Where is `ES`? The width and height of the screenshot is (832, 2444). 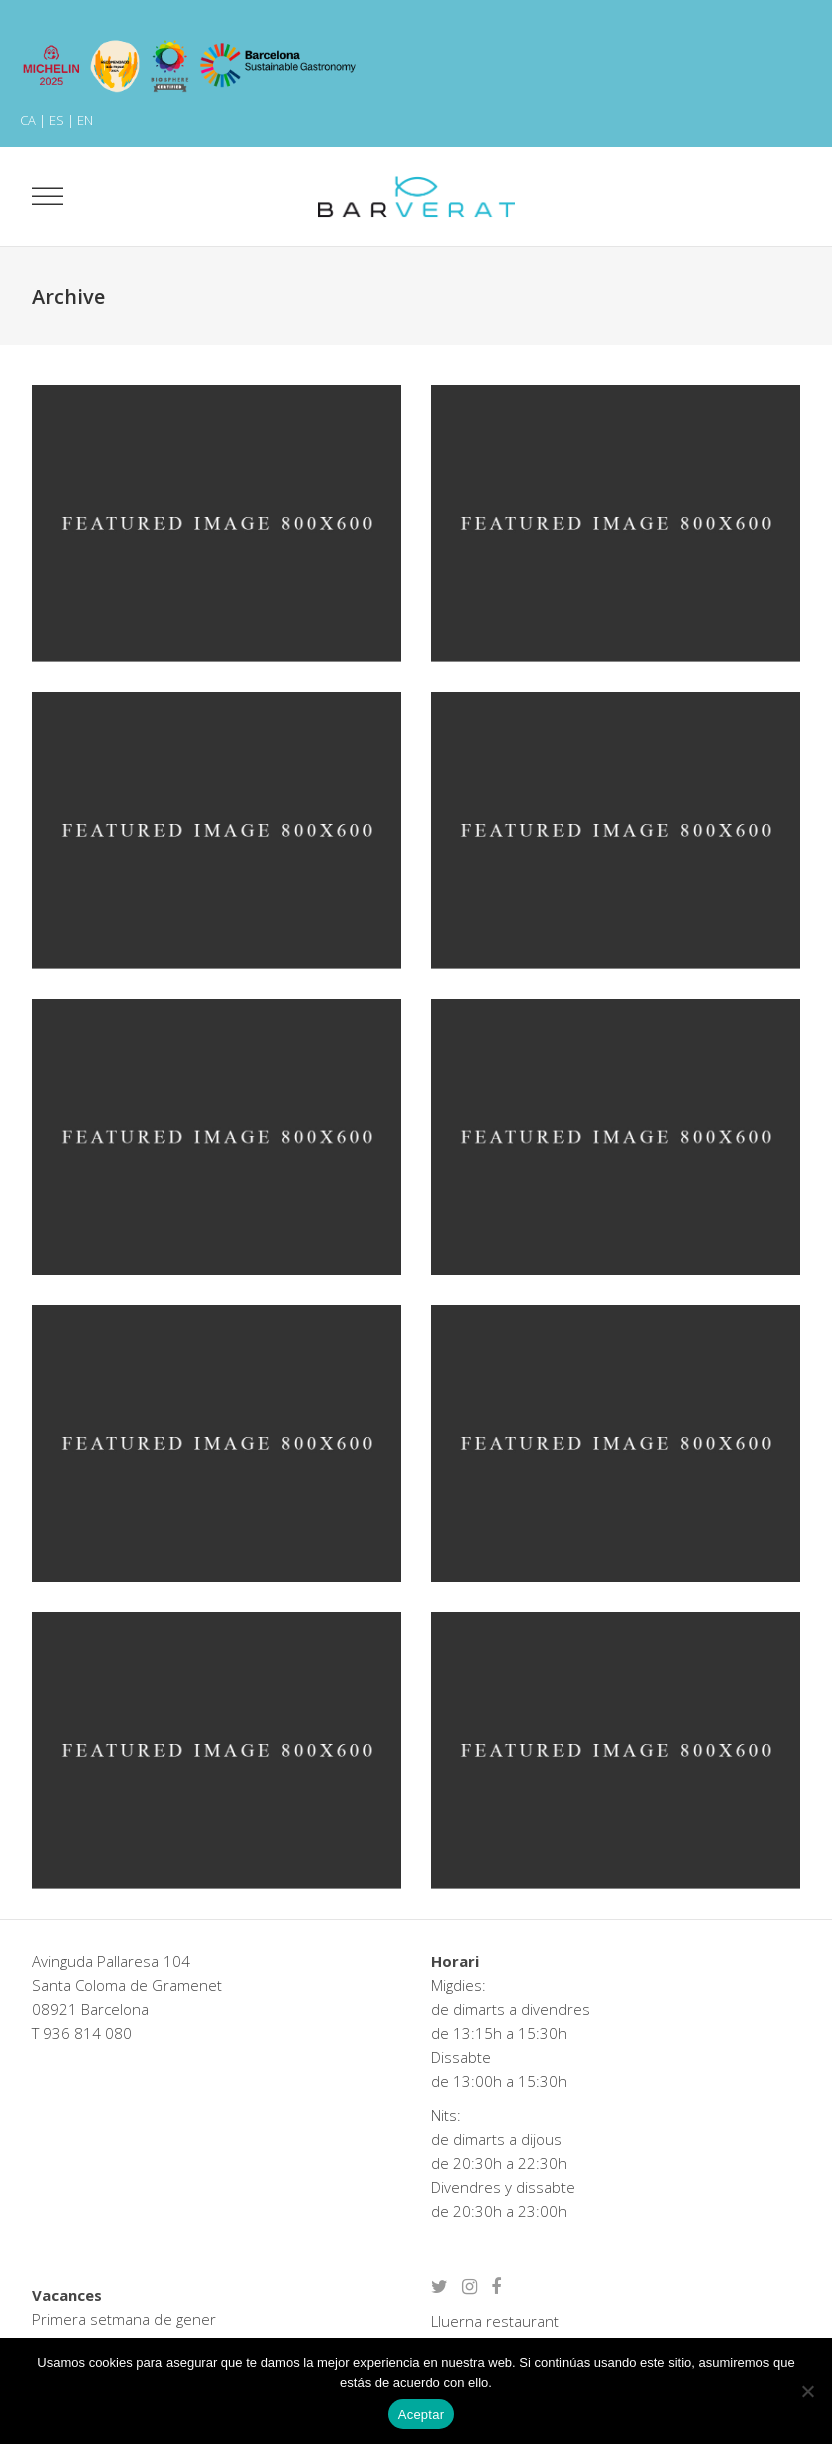
ES is located at coordinates (56, 120).